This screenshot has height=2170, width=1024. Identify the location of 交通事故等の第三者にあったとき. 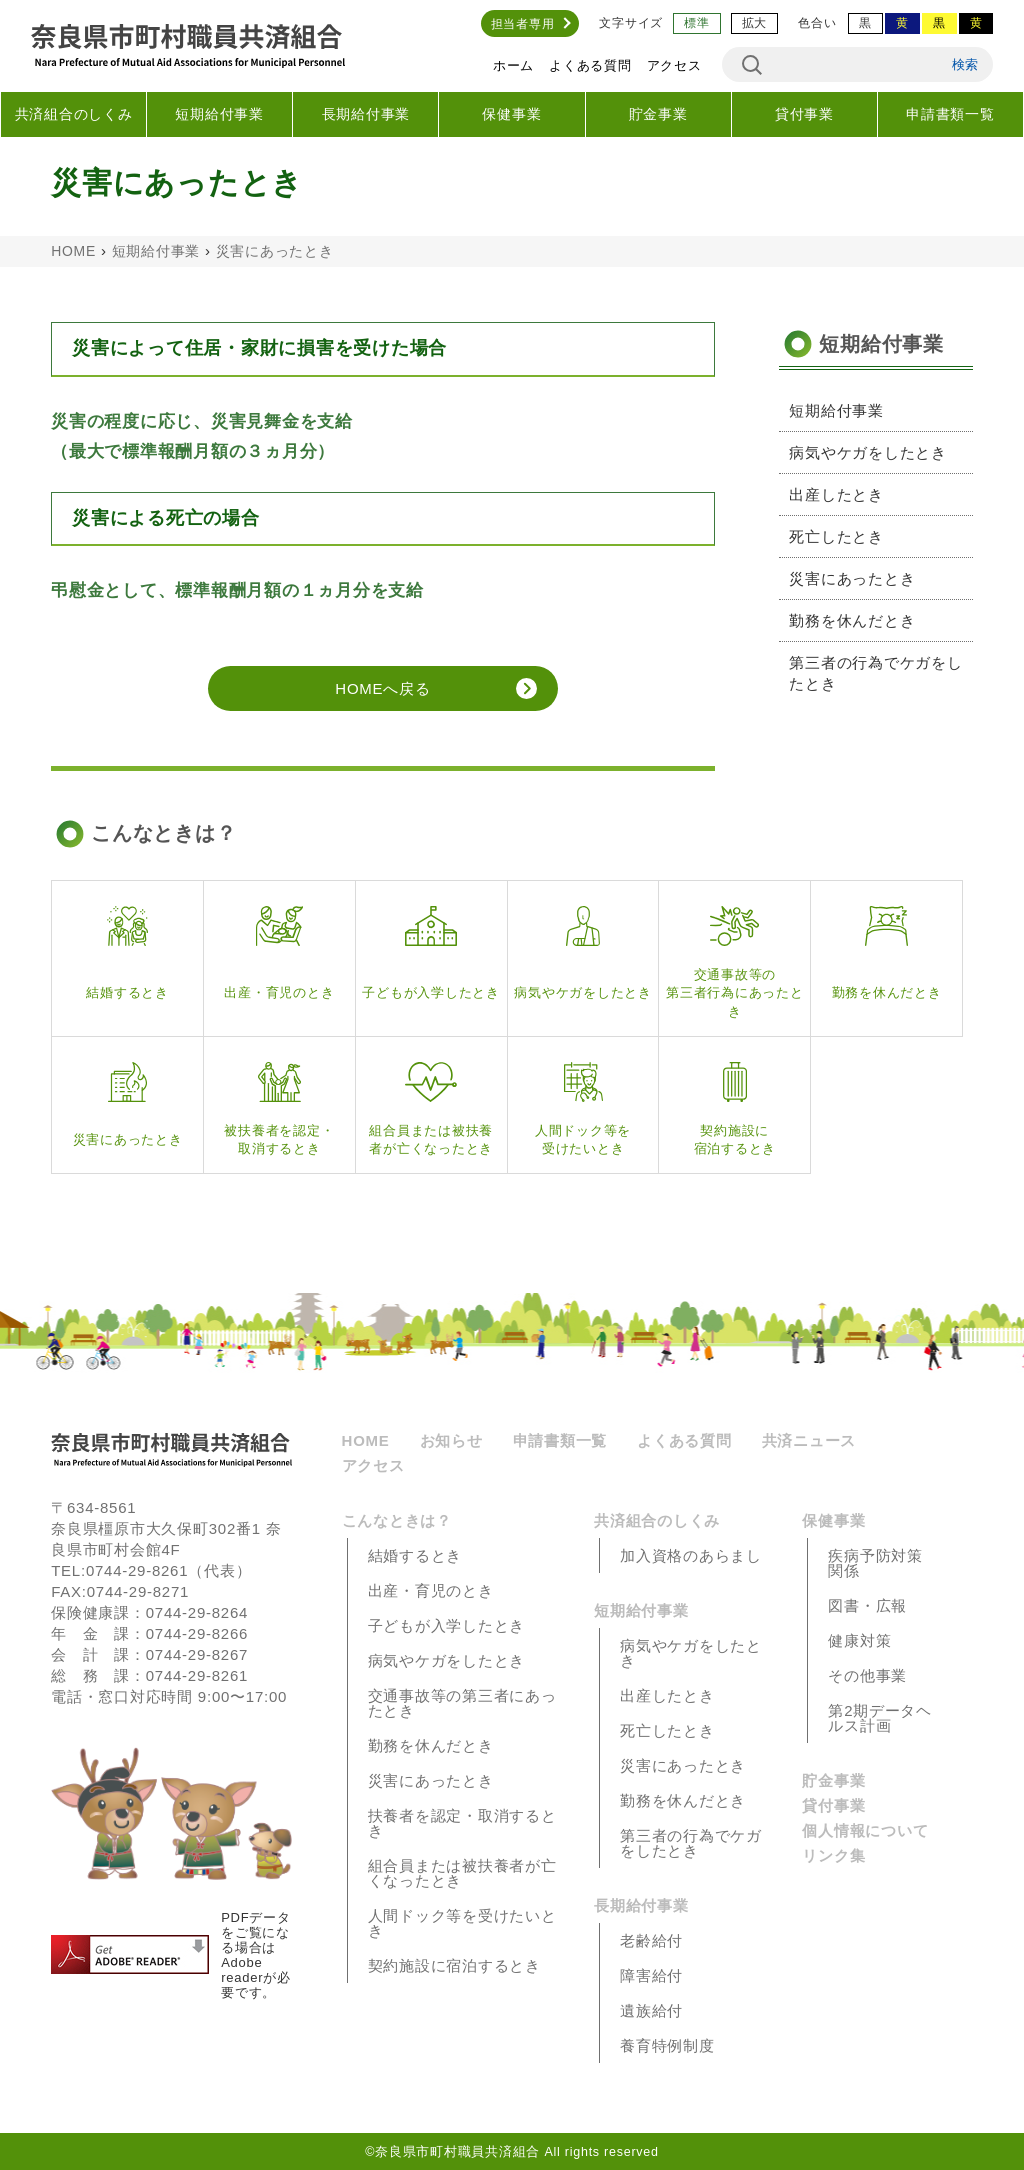
(462, 1703).